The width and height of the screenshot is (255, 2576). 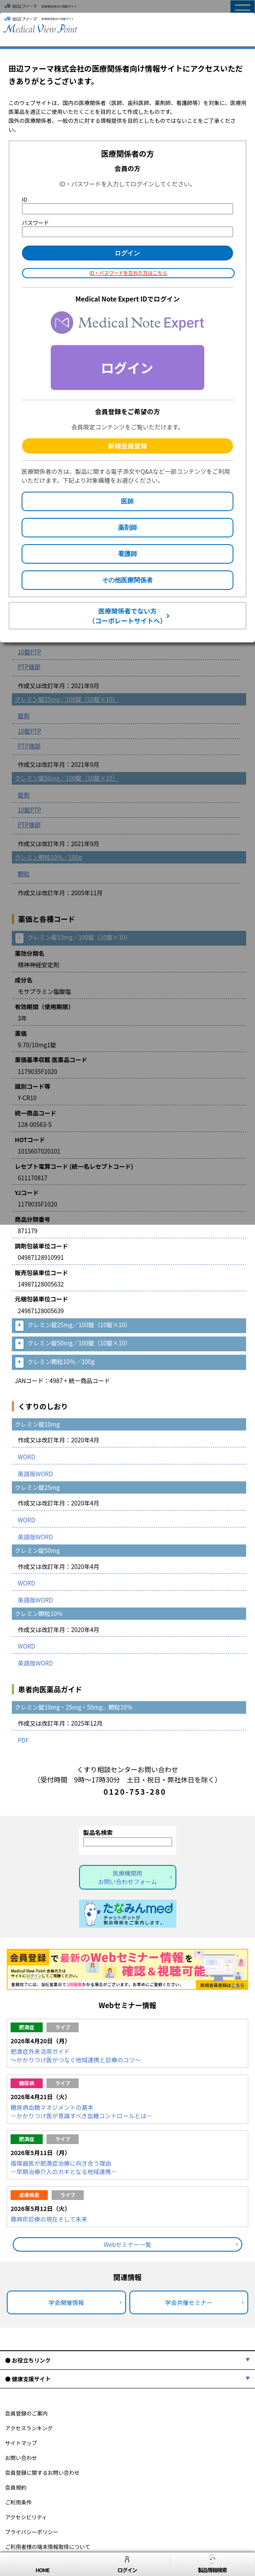 What do you see at coordinates (31, 2532) in the screenshot?
I see `プライバシーポリシー` at bounding box center [31, 2532].